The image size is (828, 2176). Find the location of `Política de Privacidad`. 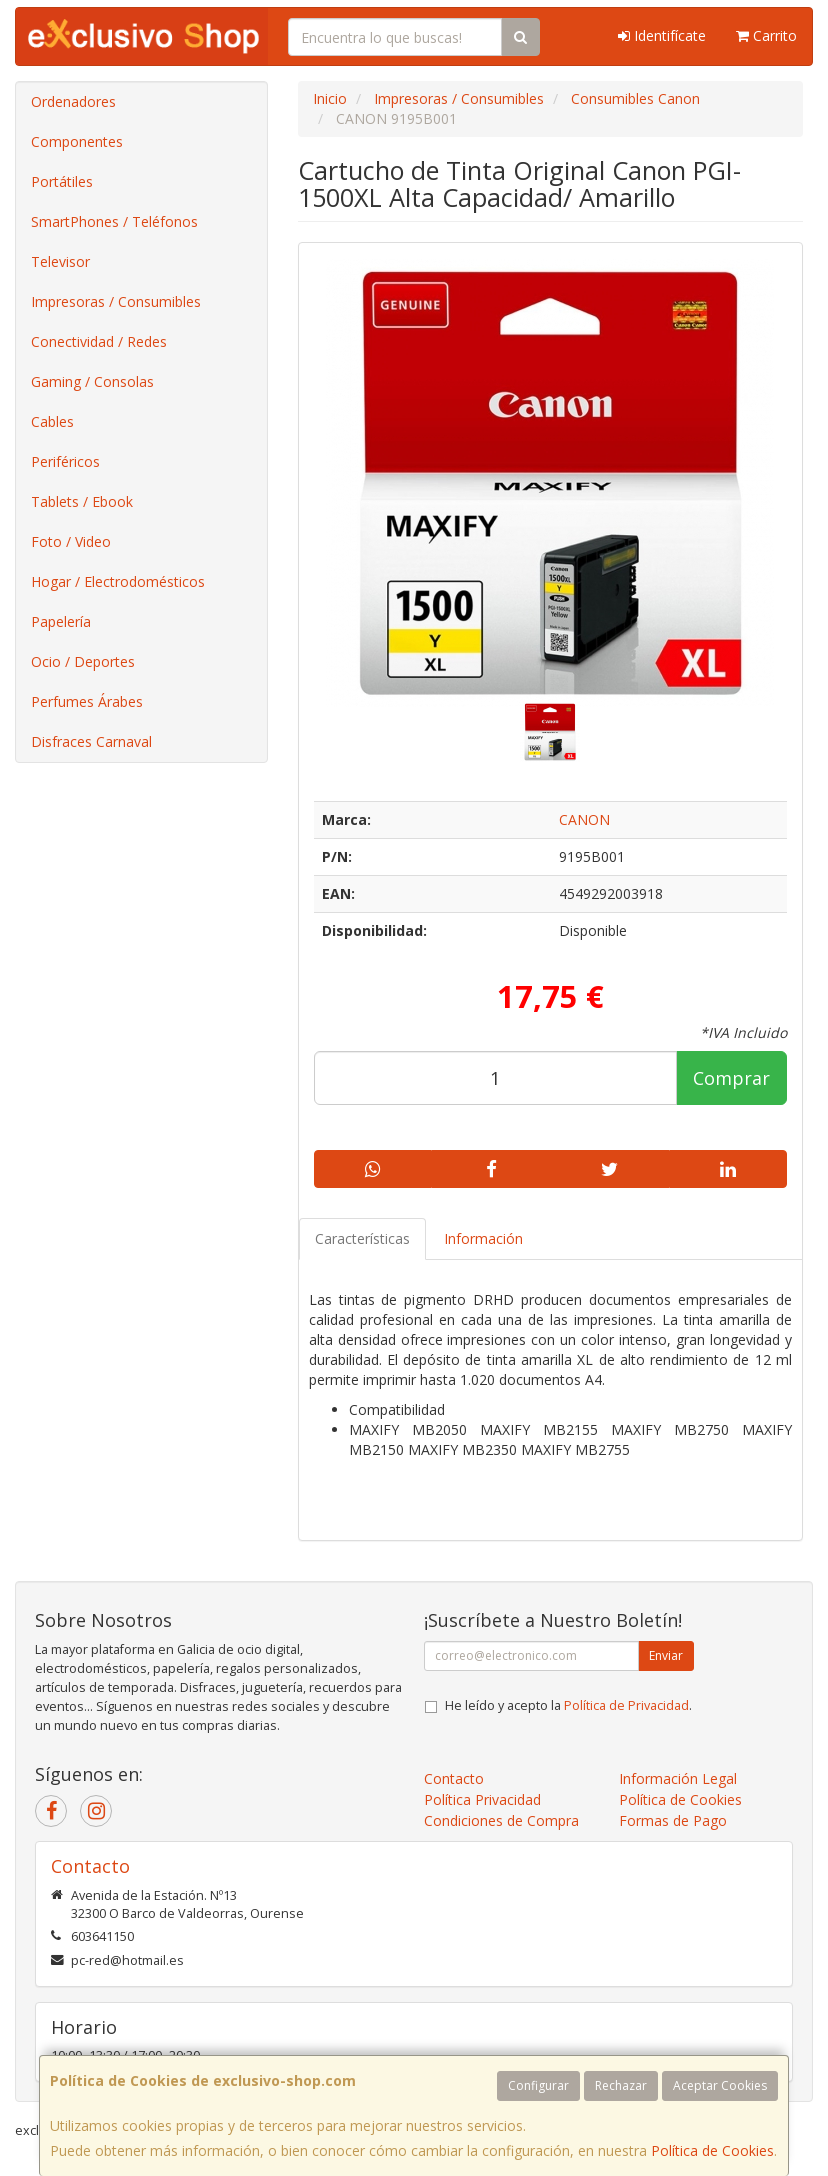

Política de Privacidad is located at coordinates (626, 1705).